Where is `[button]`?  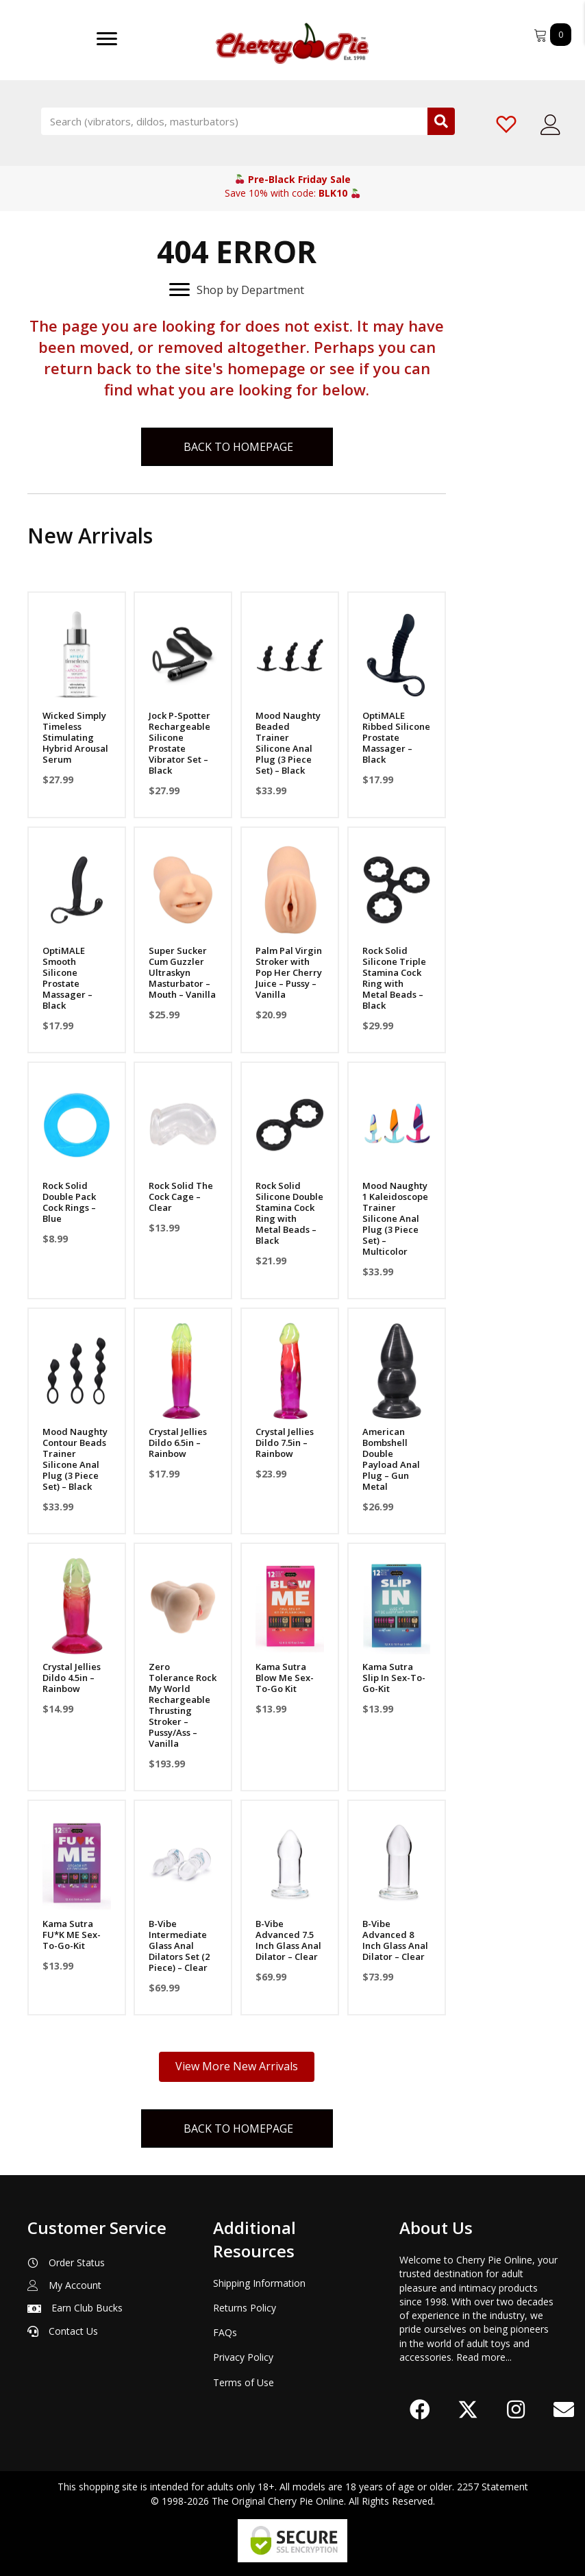 [button] is located at coordinates (419, 2409).